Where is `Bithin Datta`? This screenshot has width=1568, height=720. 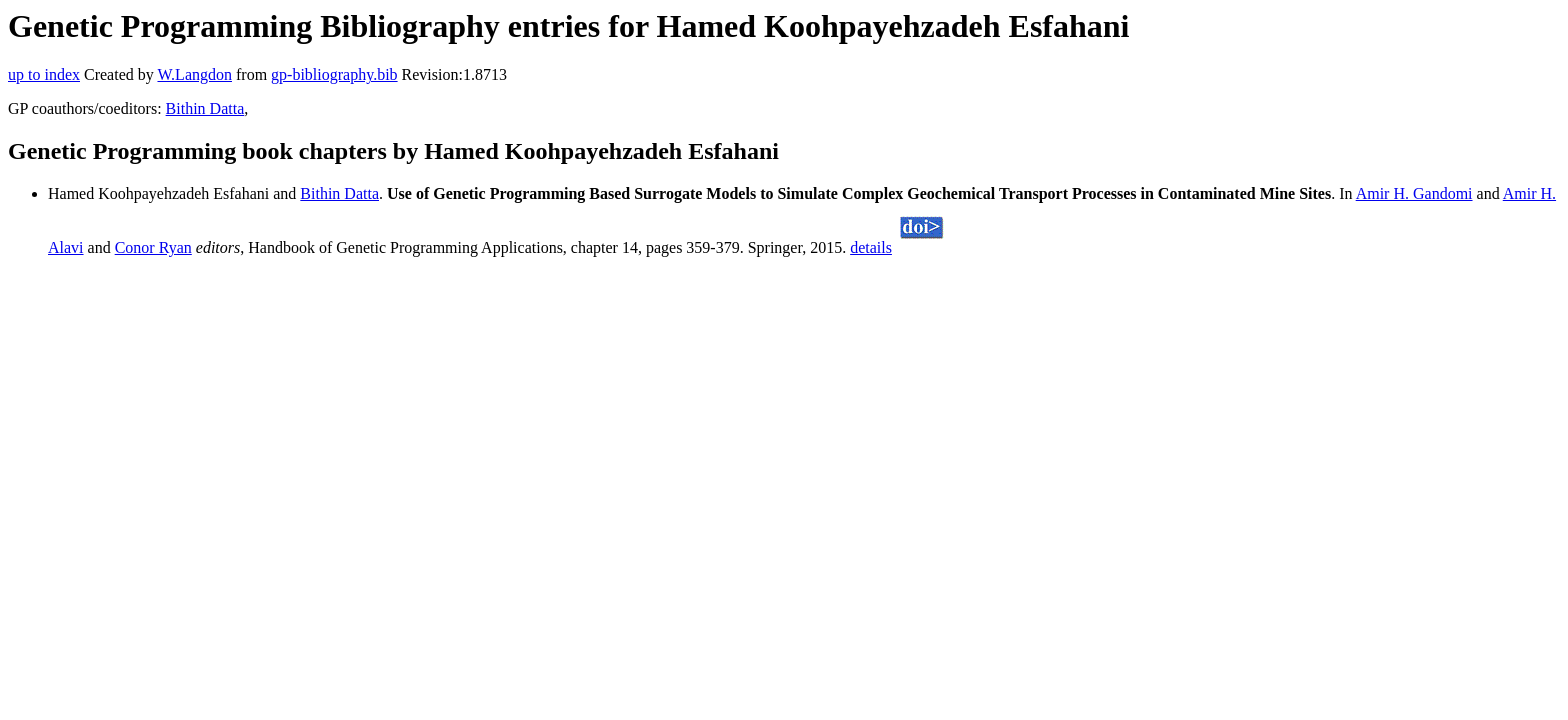
Bithin Datta is located at coordinates (205, 108).